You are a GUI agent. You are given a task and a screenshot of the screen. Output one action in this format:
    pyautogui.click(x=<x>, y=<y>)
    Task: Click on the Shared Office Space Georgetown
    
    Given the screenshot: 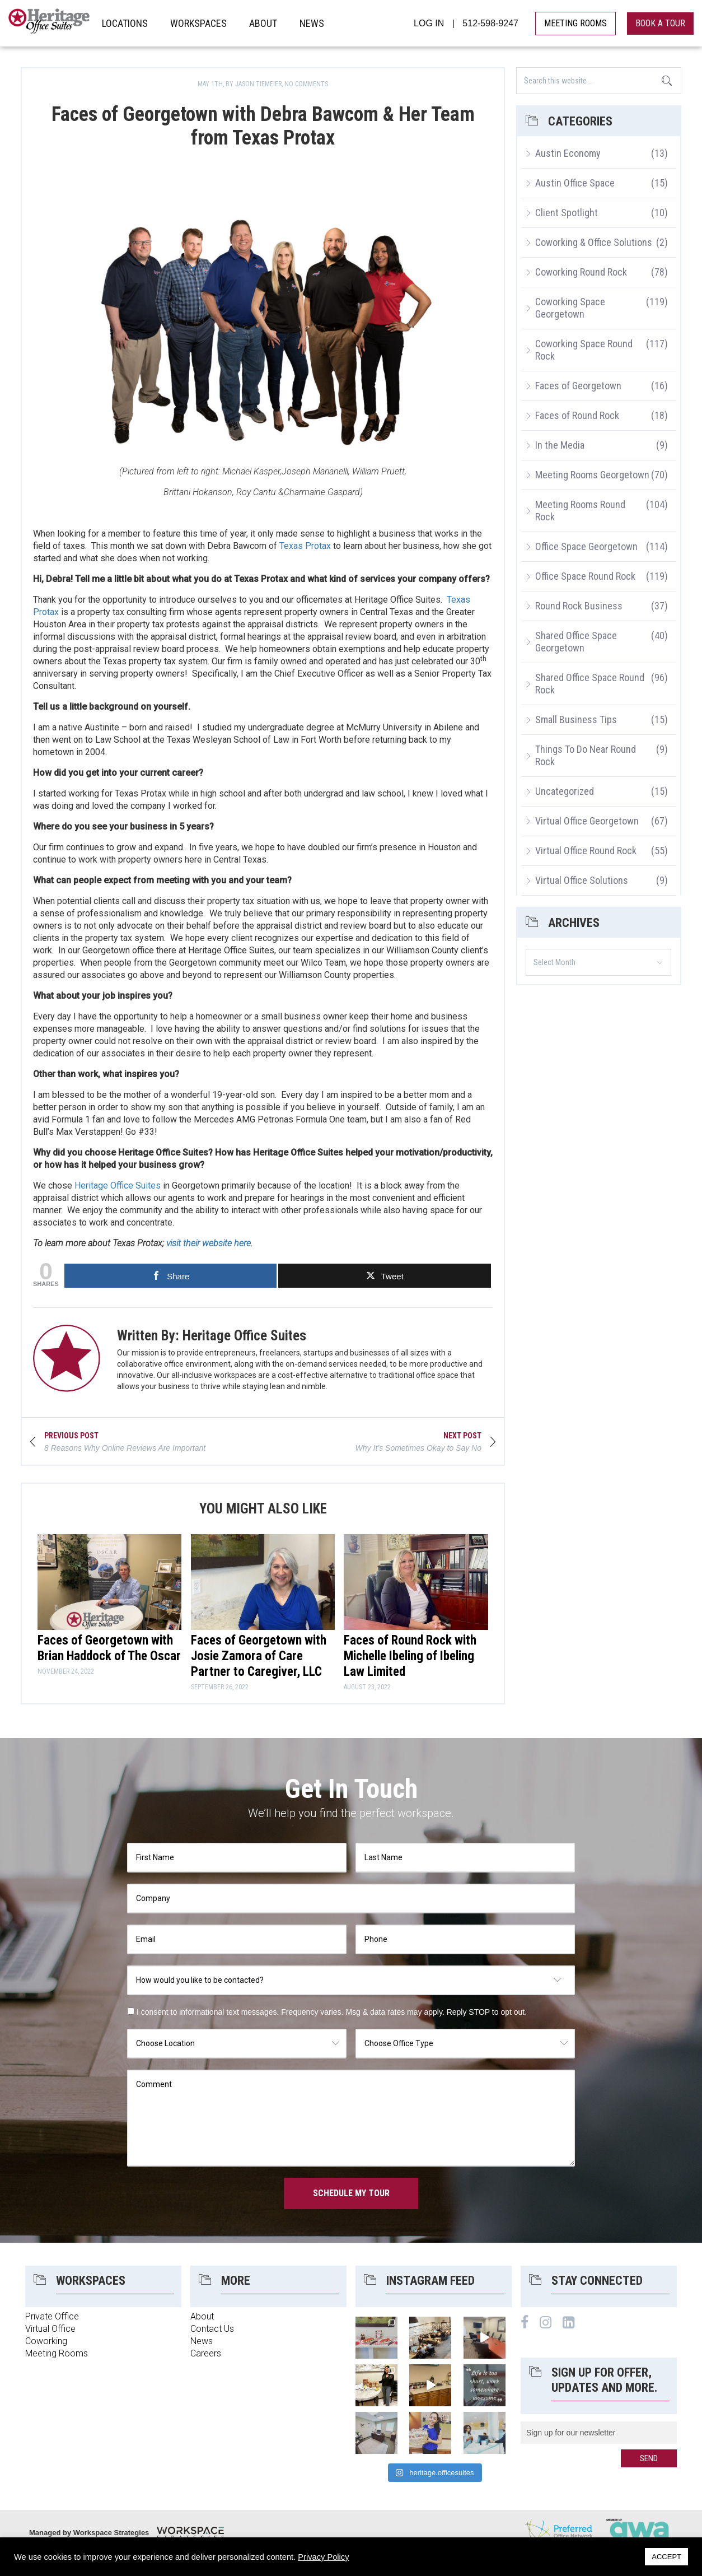 What is the action you would take?
    pyautogui.click(x=576, y=642)
    